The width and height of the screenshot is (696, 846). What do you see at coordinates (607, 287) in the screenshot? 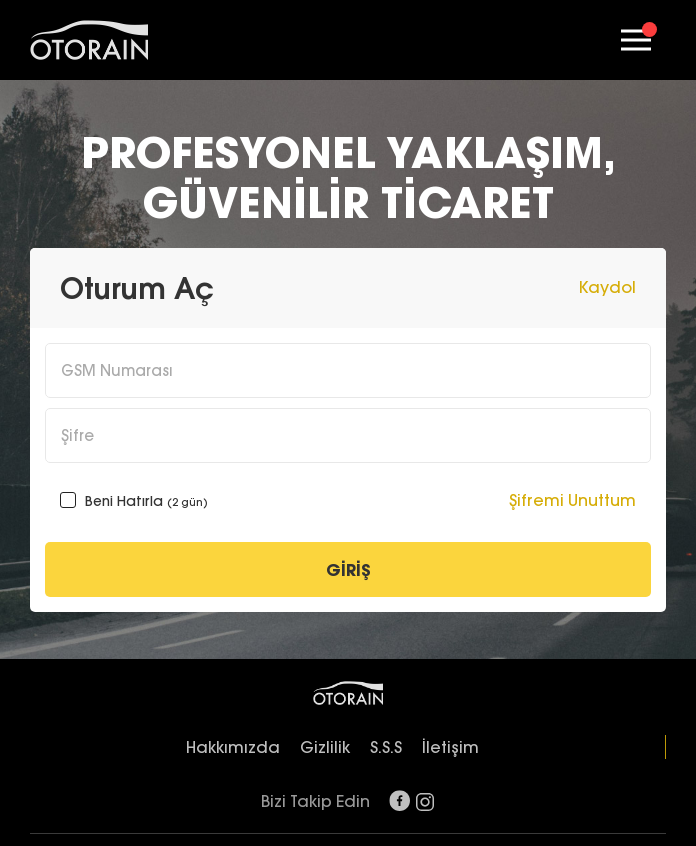
I see `Kaydol` at bounding box center [607, 287].